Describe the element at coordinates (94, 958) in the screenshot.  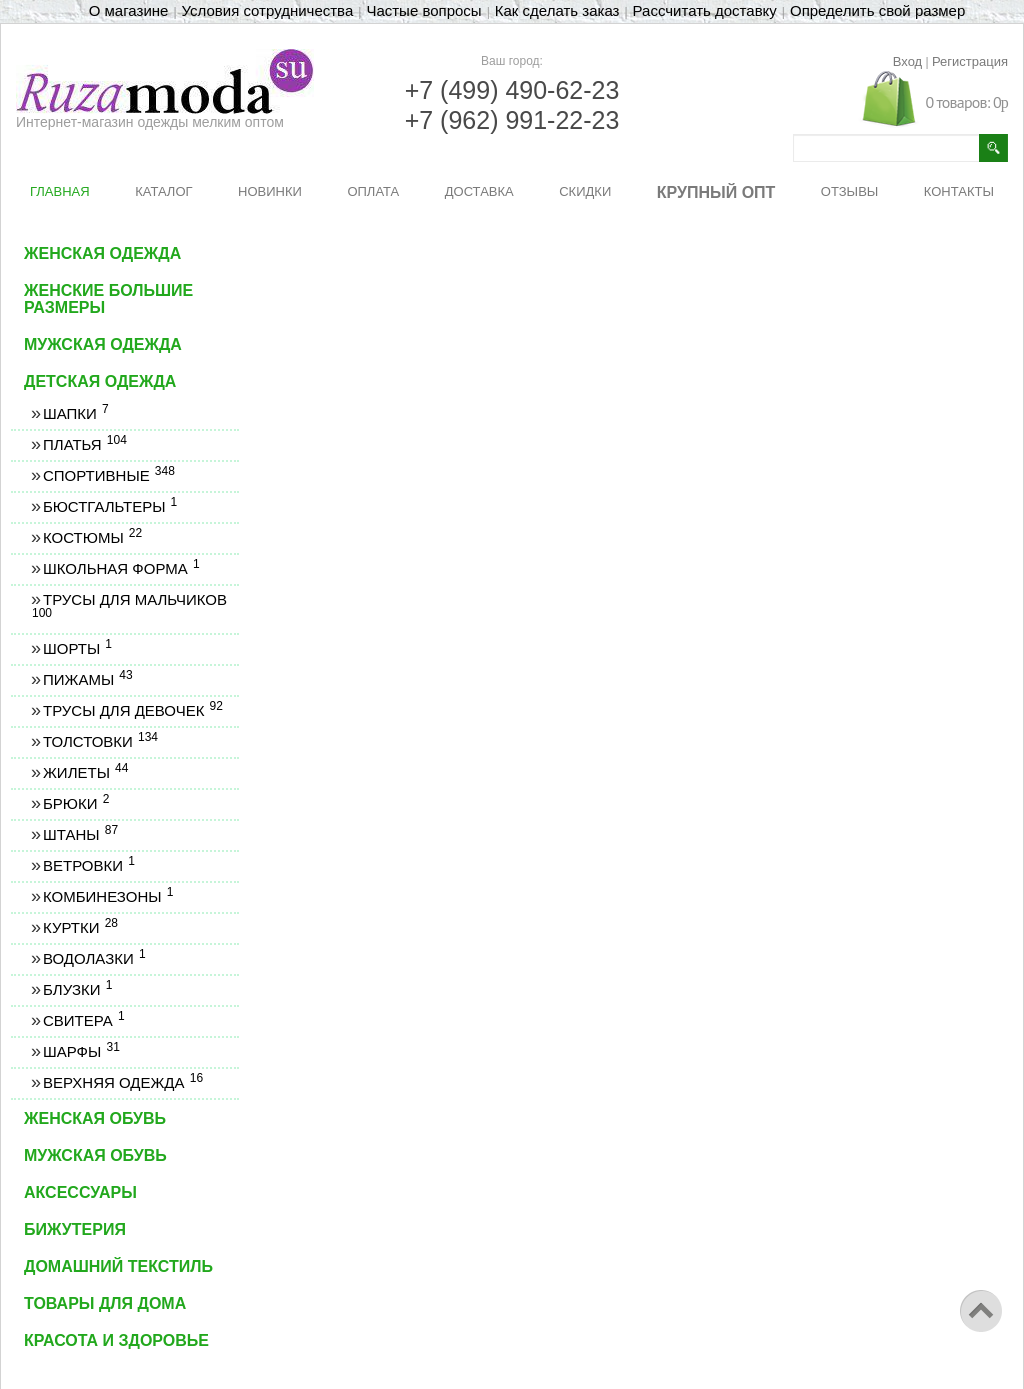
I see `Водолазки` at that location.